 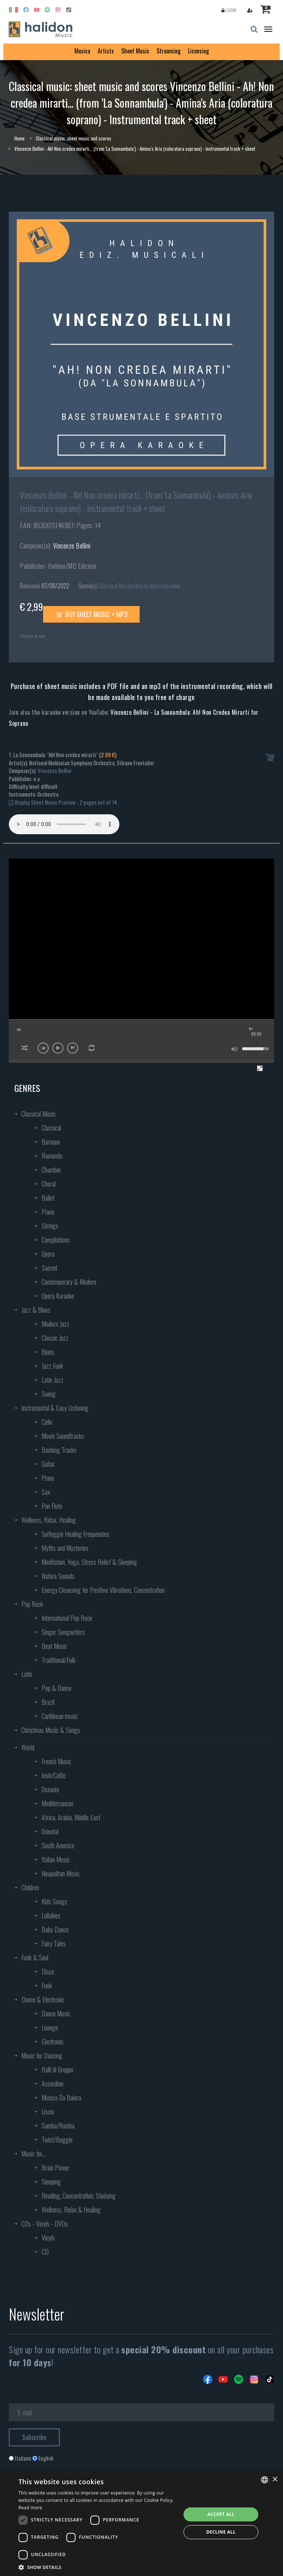 I want to click on Twist/Boggie, so click(x=57, y=2139).